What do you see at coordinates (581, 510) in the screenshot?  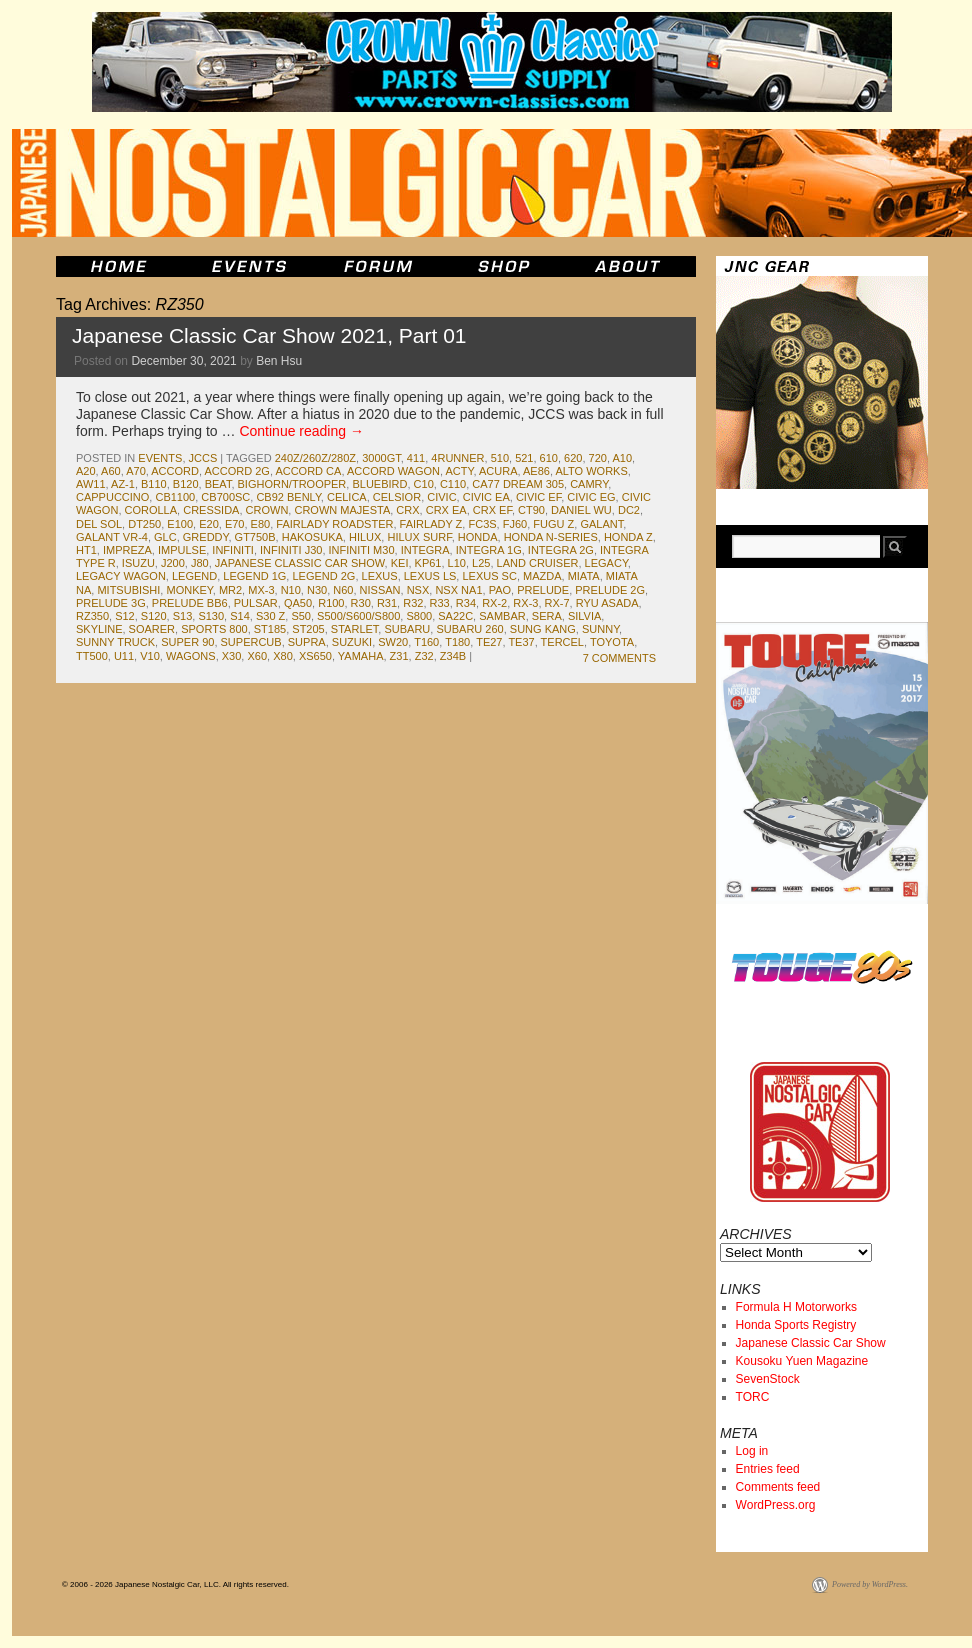 I see `Daniel Wu` at bounding box center [581, 510].